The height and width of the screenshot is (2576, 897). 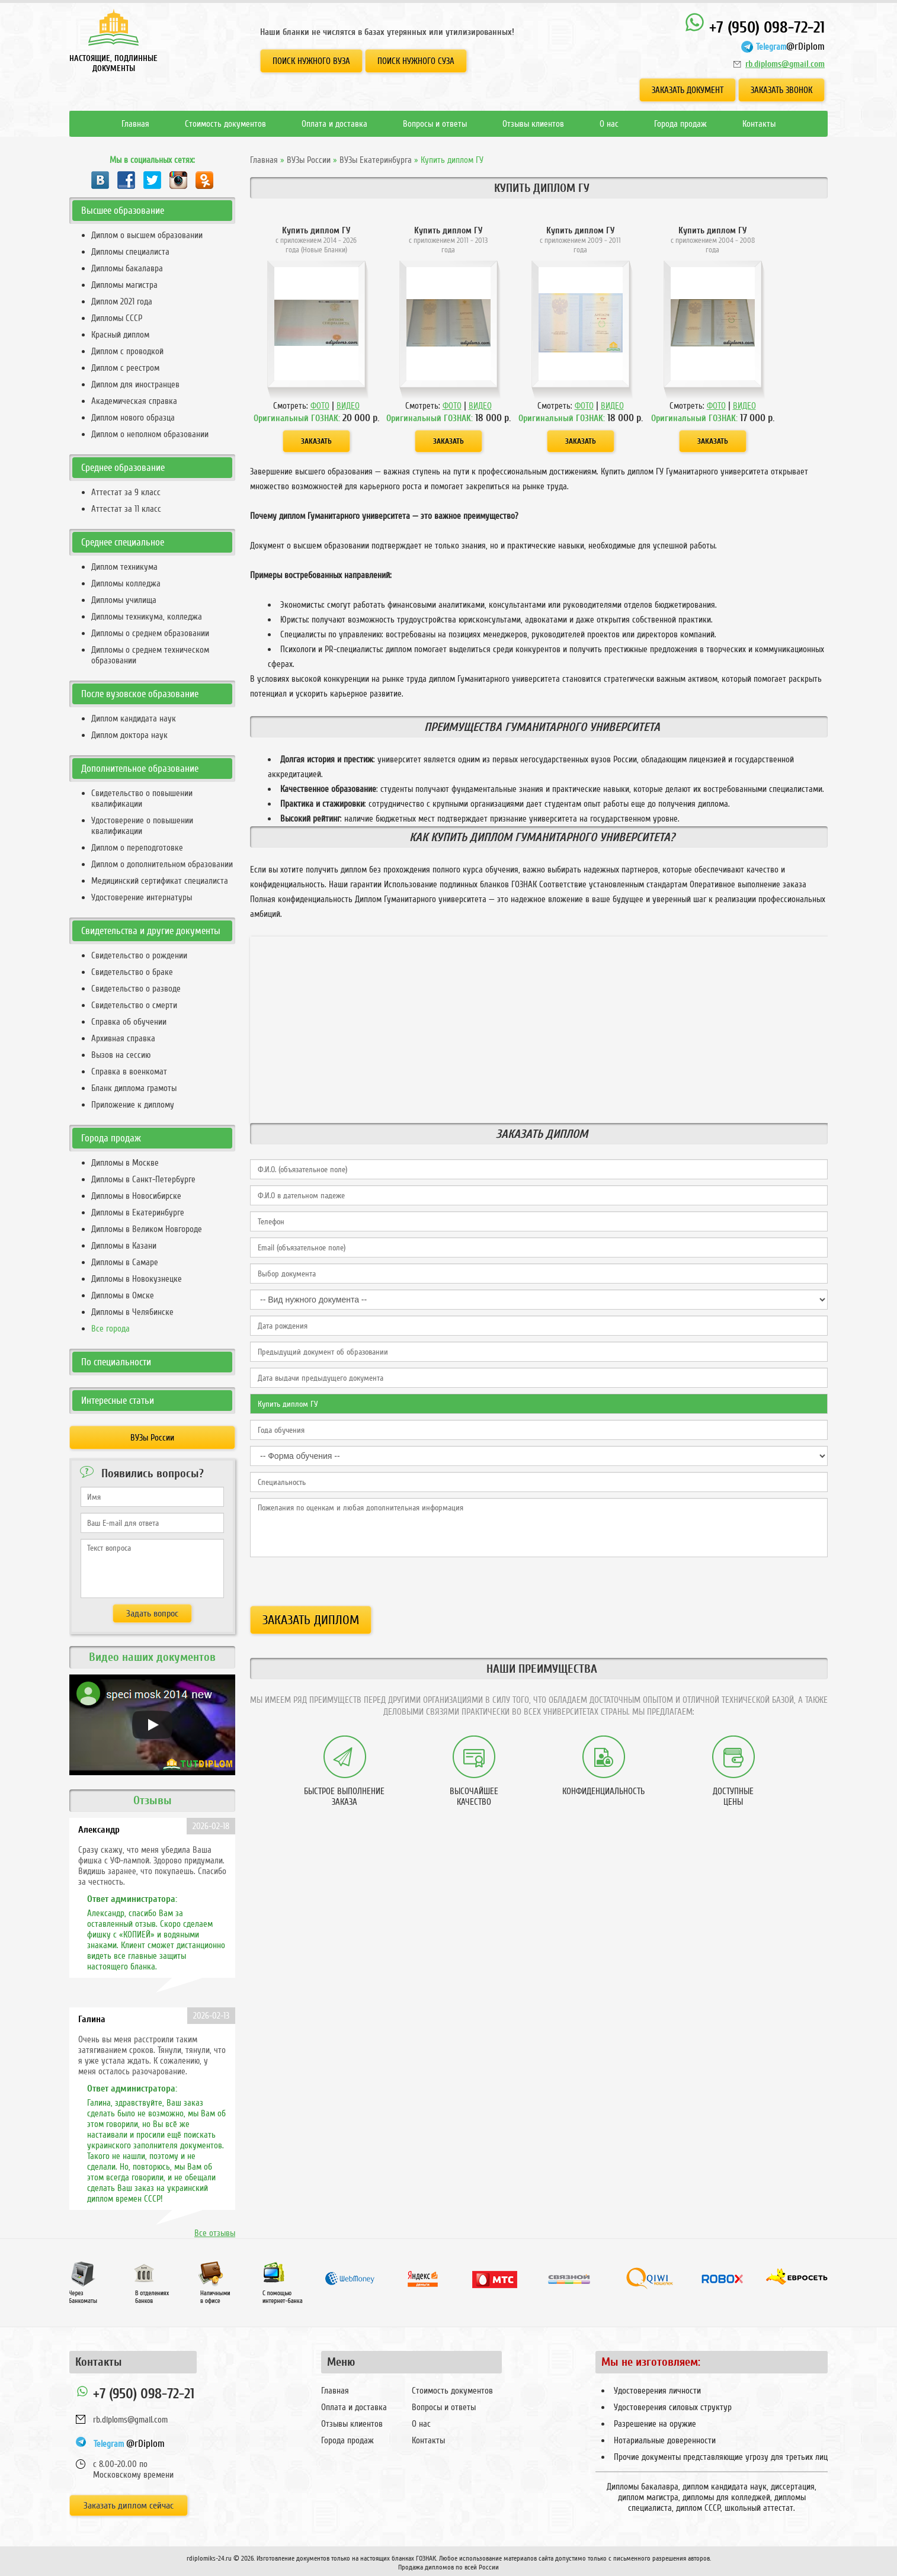 What do you see at coordinates (133, 718) in the screenshot?
I see `Диплом кандидата наук` at bounding box center [133, 718].